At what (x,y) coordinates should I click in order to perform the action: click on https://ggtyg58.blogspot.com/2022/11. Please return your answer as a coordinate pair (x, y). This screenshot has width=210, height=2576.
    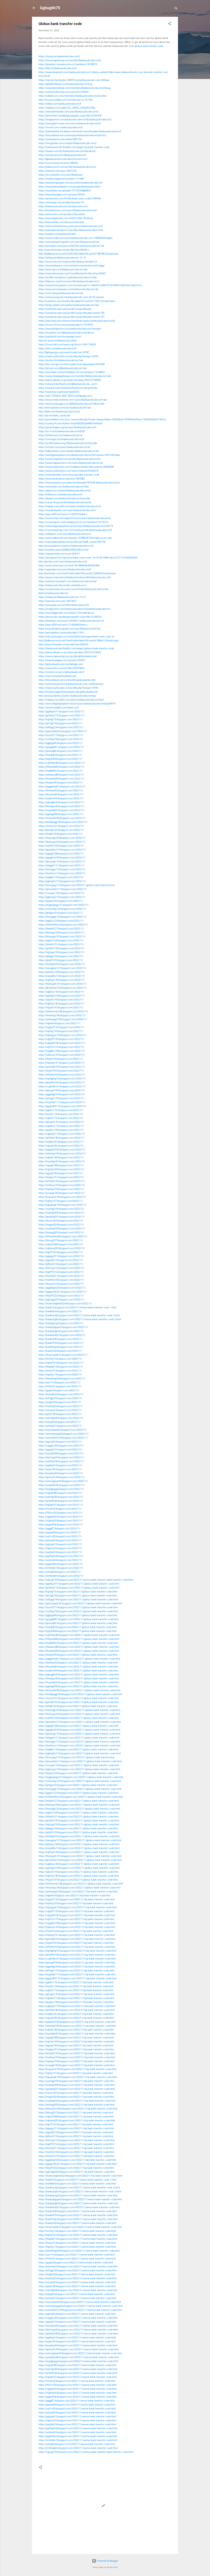
    Looking at the image, I should click on (59, 1532).